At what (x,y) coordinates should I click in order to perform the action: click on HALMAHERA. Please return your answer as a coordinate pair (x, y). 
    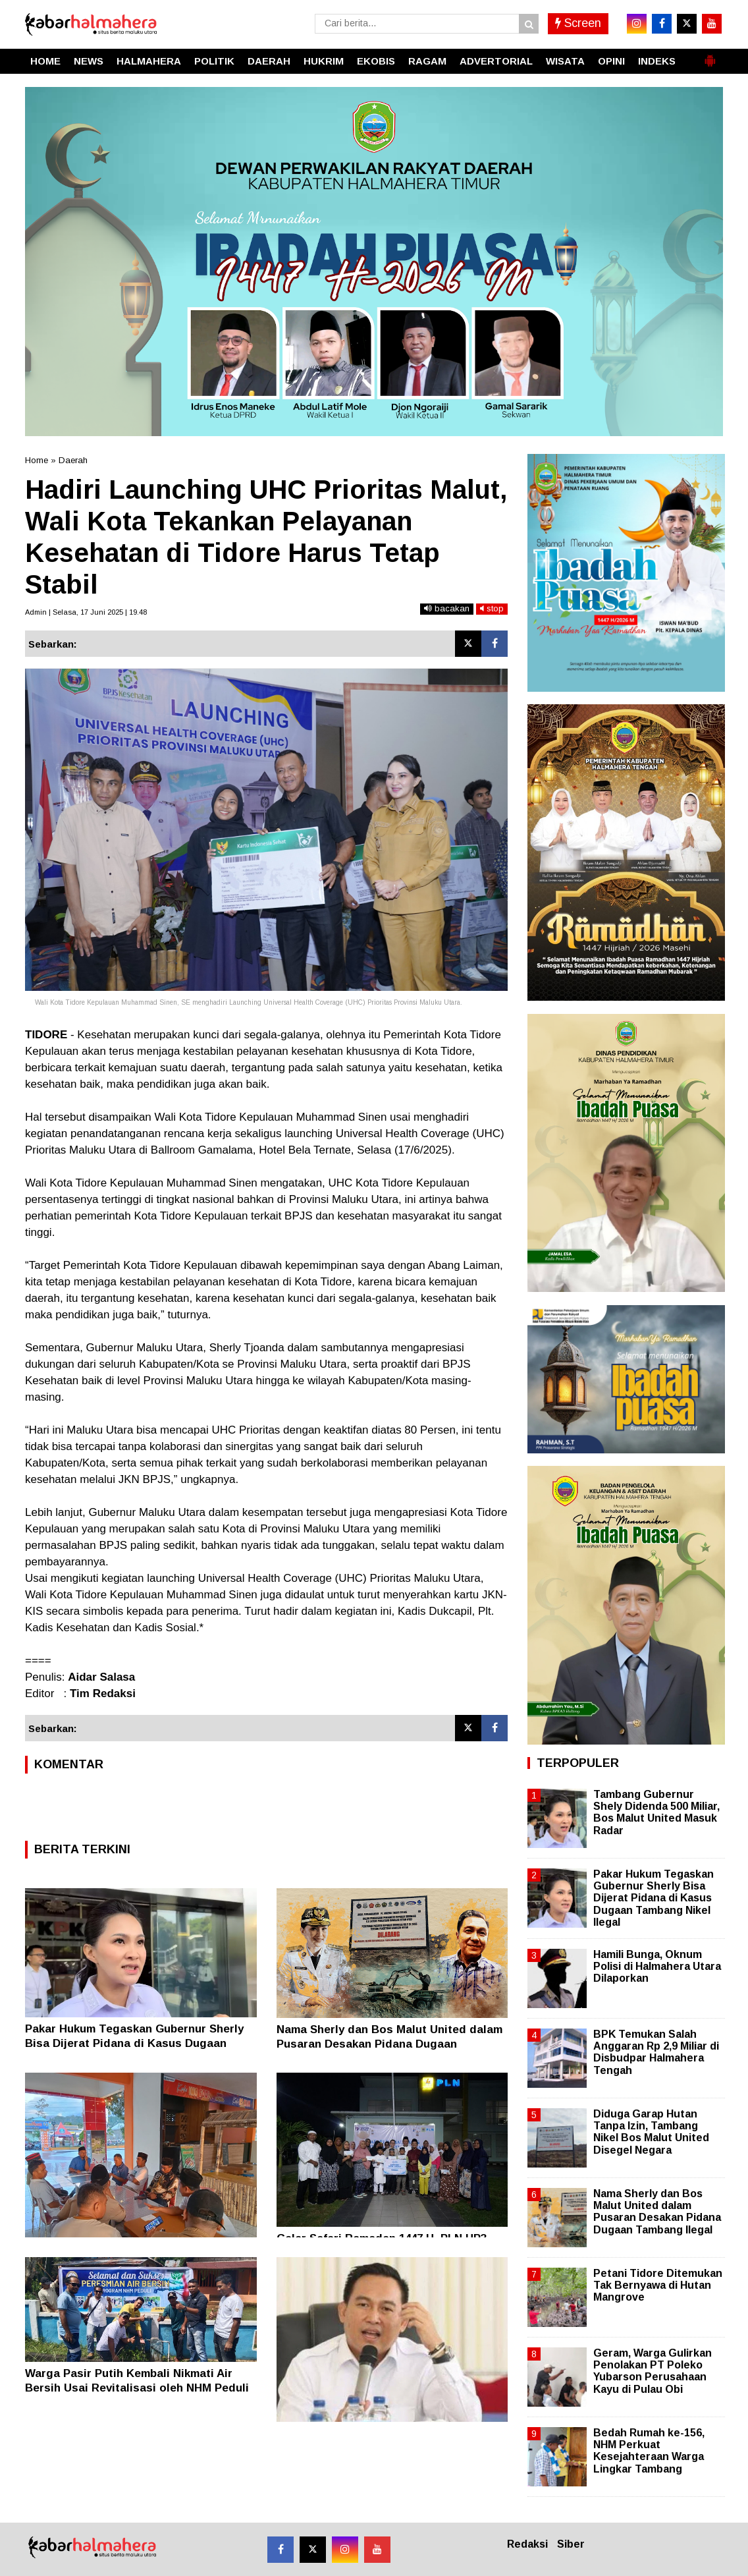
    Looking at the image, I should click on (149, 61).